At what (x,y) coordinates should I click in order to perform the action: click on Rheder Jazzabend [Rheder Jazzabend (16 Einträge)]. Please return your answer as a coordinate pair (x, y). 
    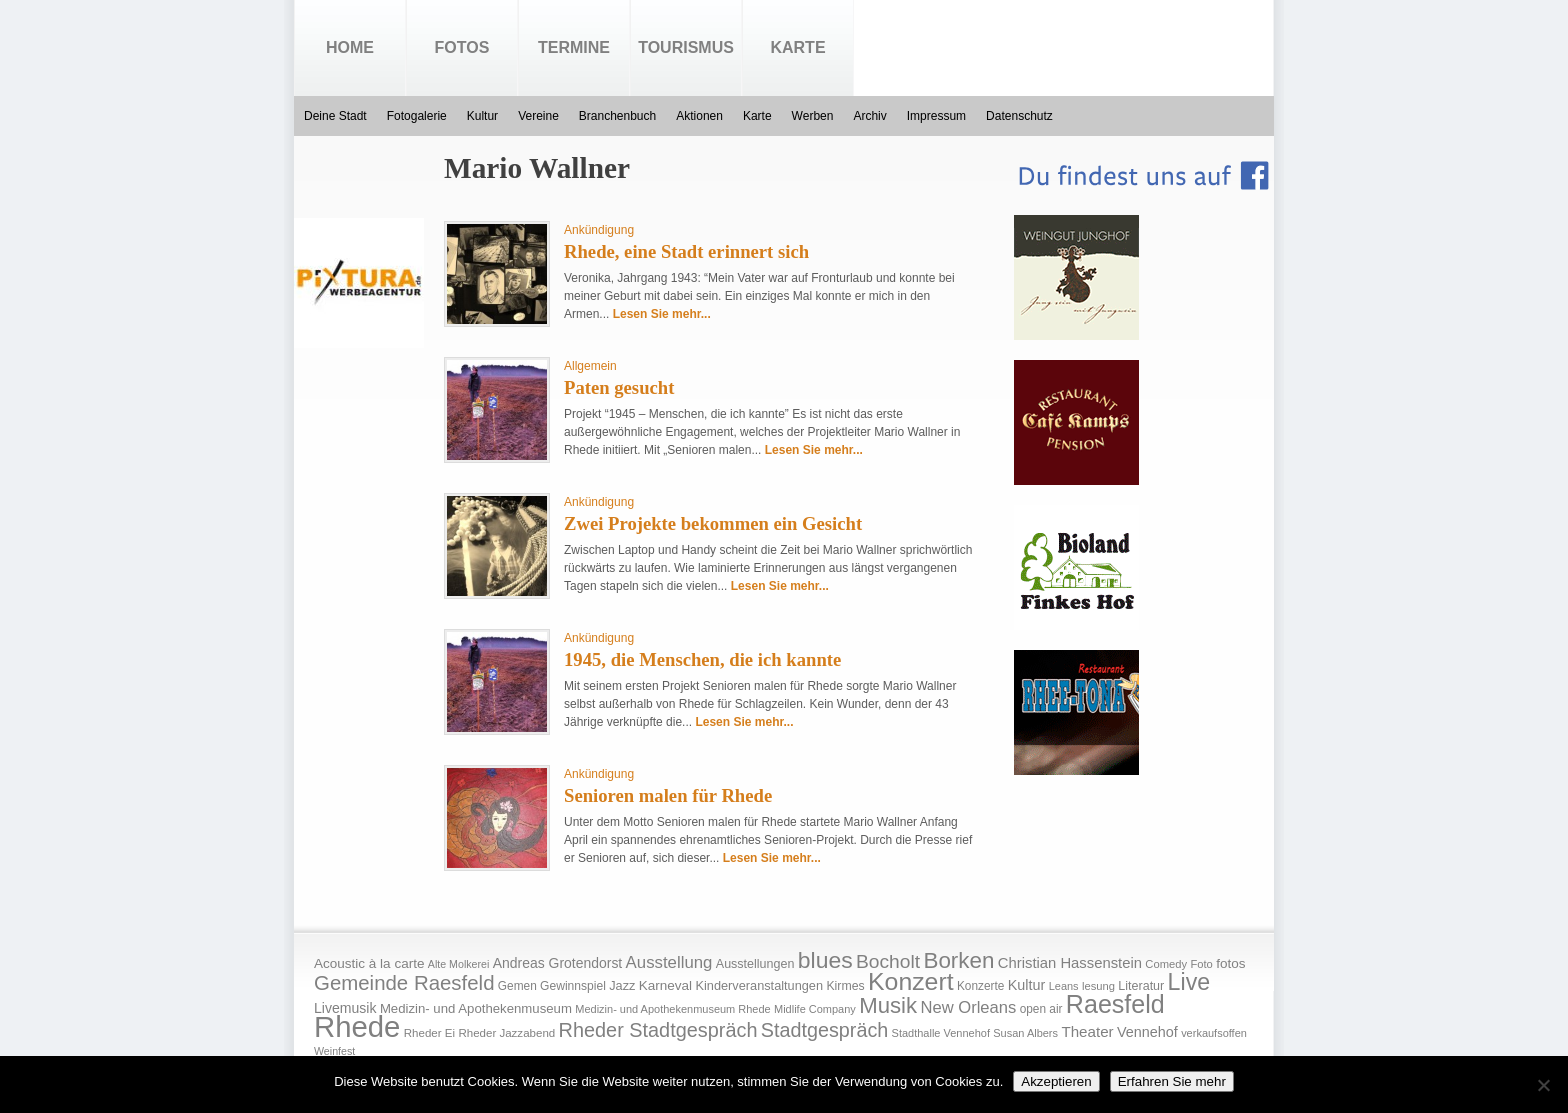
    Looking at the image, I should click on (506, 1033).